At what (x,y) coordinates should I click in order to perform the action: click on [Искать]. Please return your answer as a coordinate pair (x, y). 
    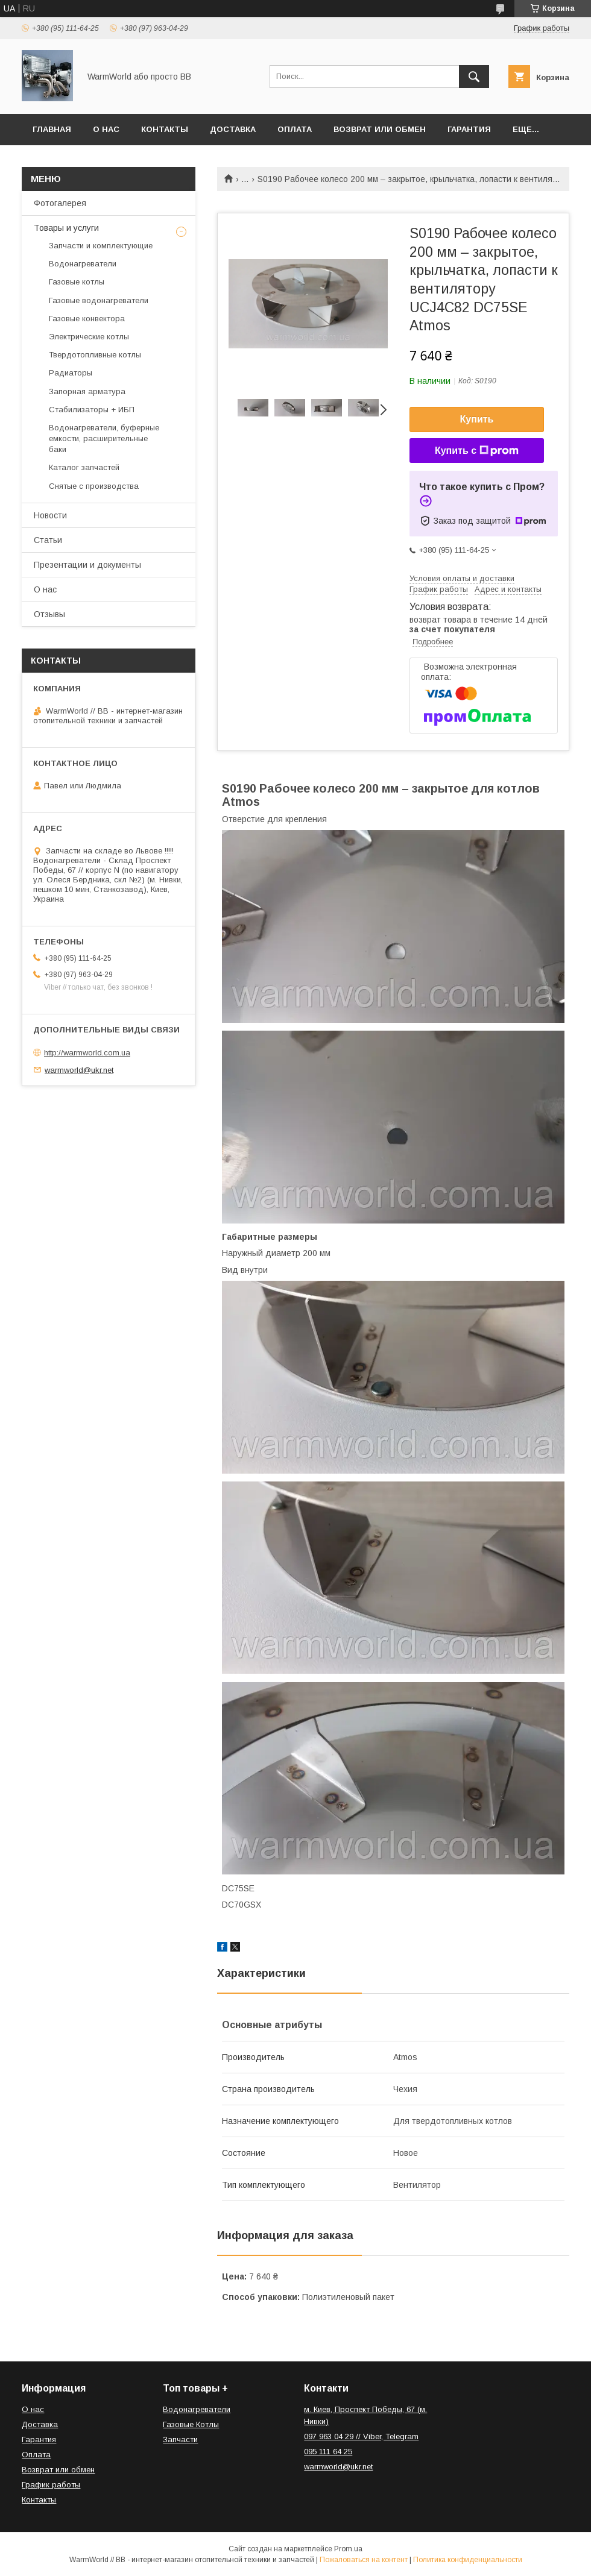
    Looking at the image, I should click on (474, 76).